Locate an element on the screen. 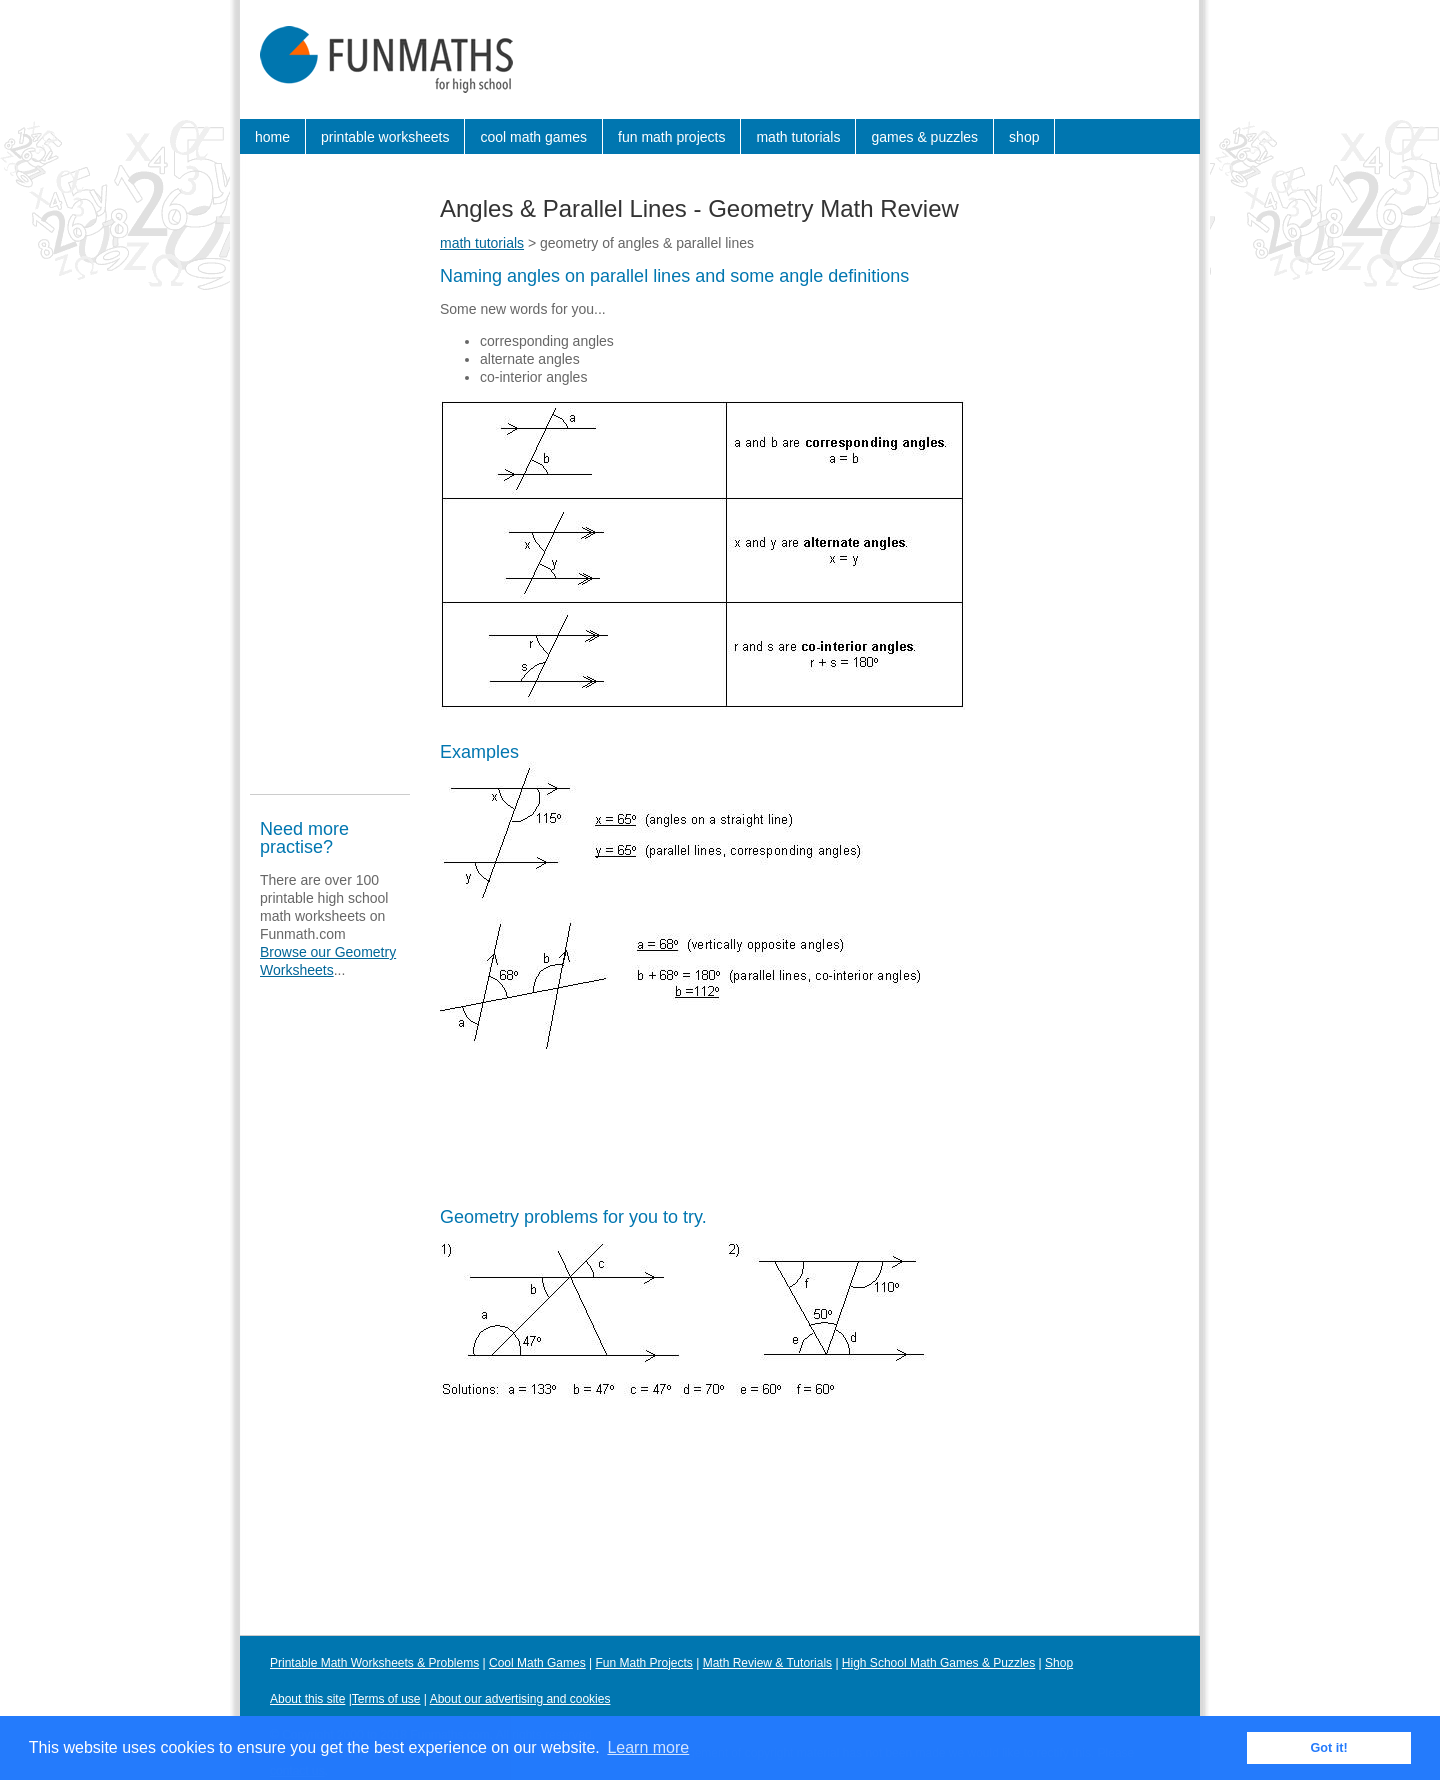 The width and height of the screenshot is (1440, 1780). Terms of use is located at coordinates (386, 1699).